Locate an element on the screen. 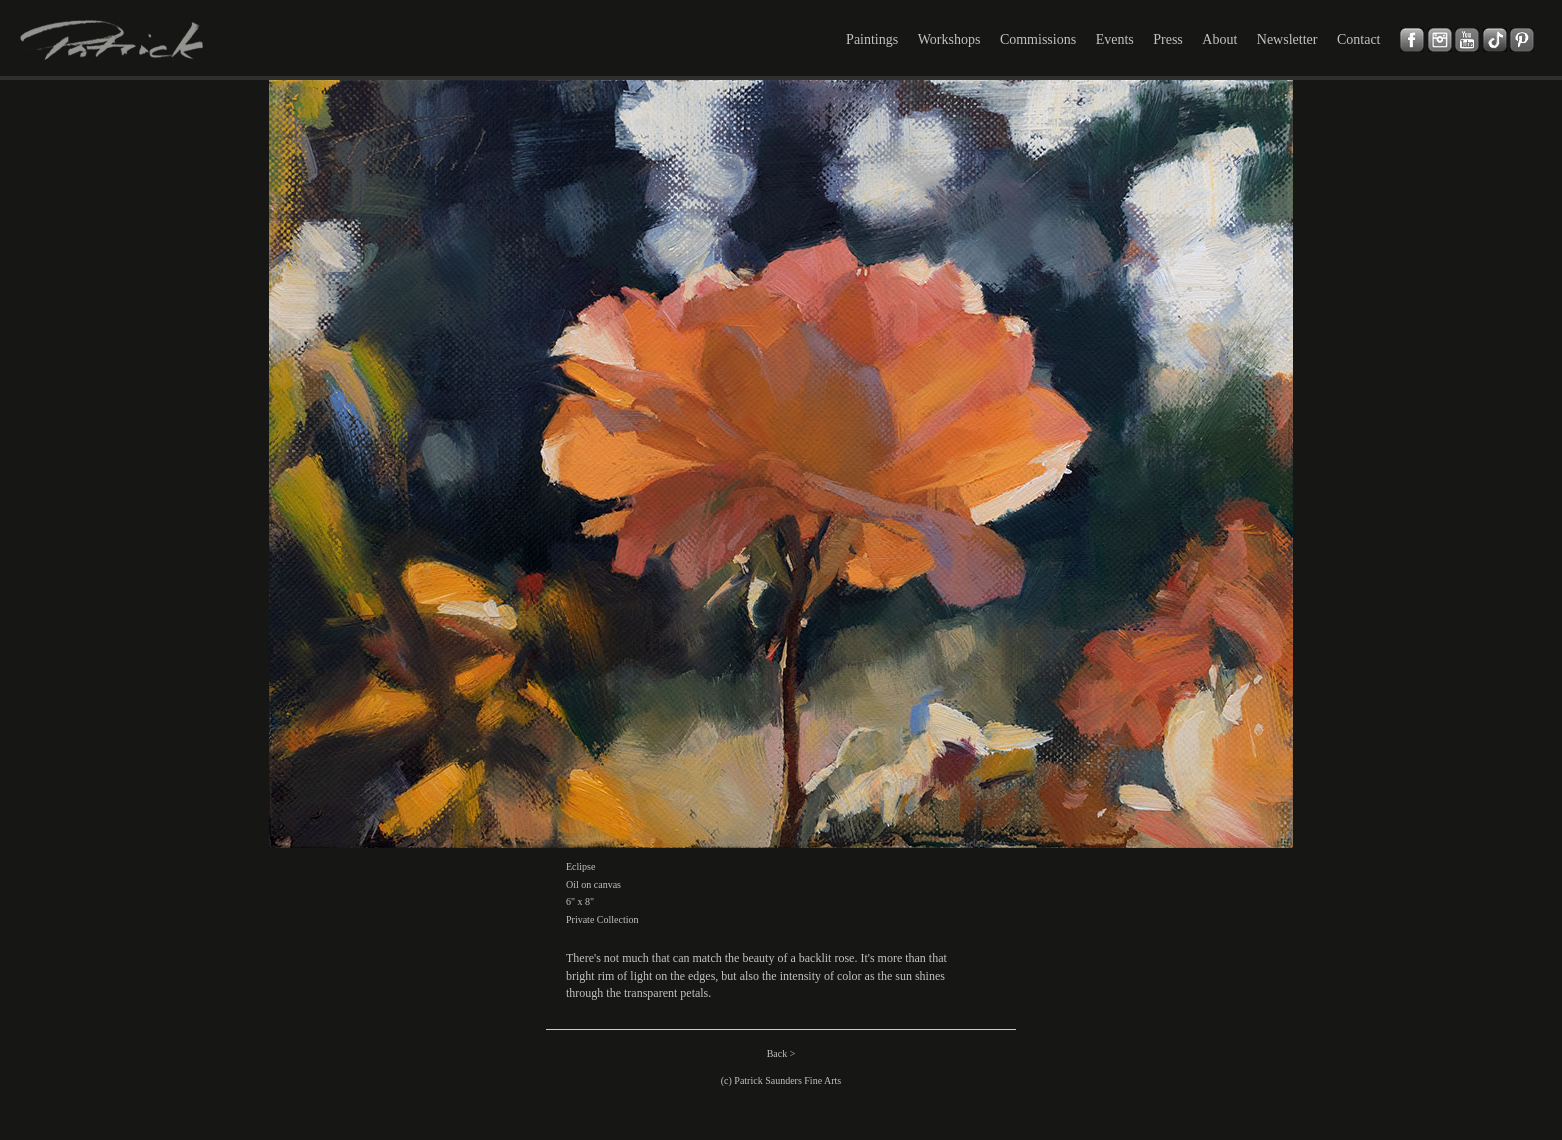  Newsletter is located at coordinates (1287, 39).